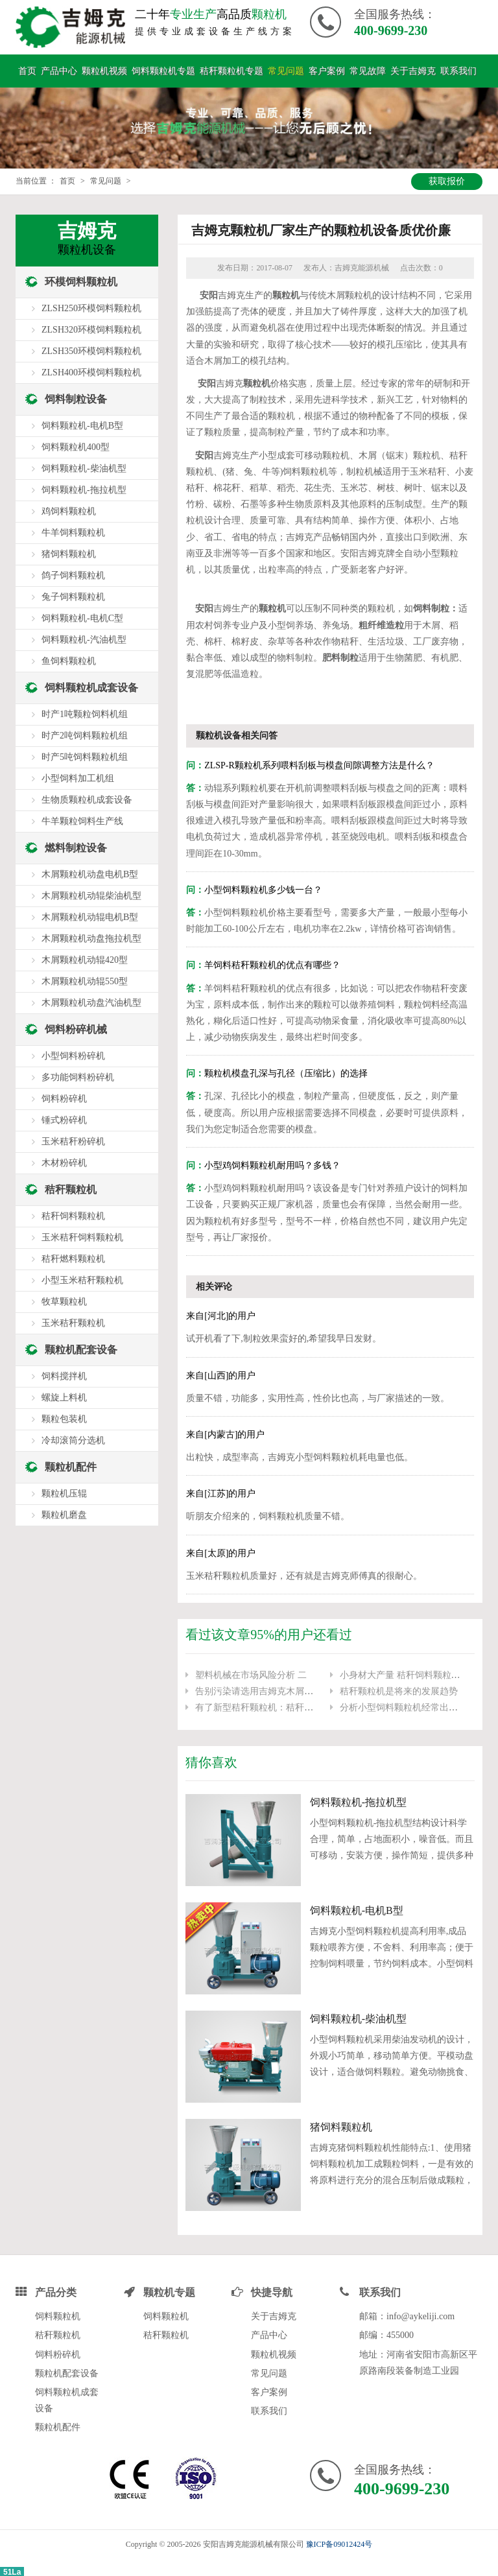 The image size is (498, 2576). What do you see at coordinates (104, 67) in the screenshot?
I see `颗粒机视频` at bounding box center [104, 67].